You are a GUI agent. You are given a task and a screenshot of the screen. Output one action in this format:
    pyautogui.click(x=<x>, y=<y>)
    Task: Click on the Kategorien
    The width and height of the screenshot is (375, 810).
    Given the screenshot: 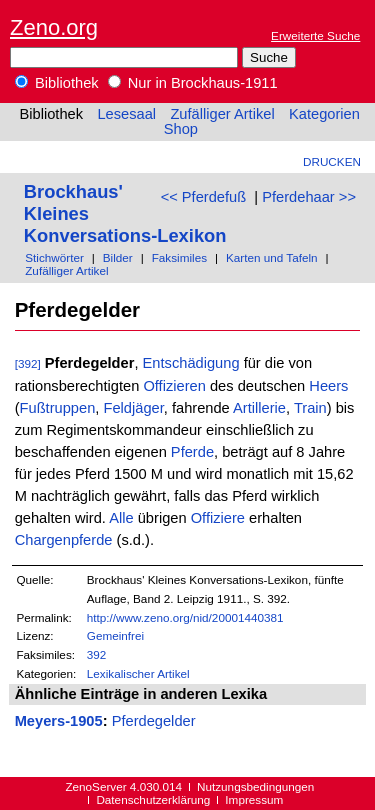 What is the action you would take?
    pyautogui.click(x=324, y=114)
    